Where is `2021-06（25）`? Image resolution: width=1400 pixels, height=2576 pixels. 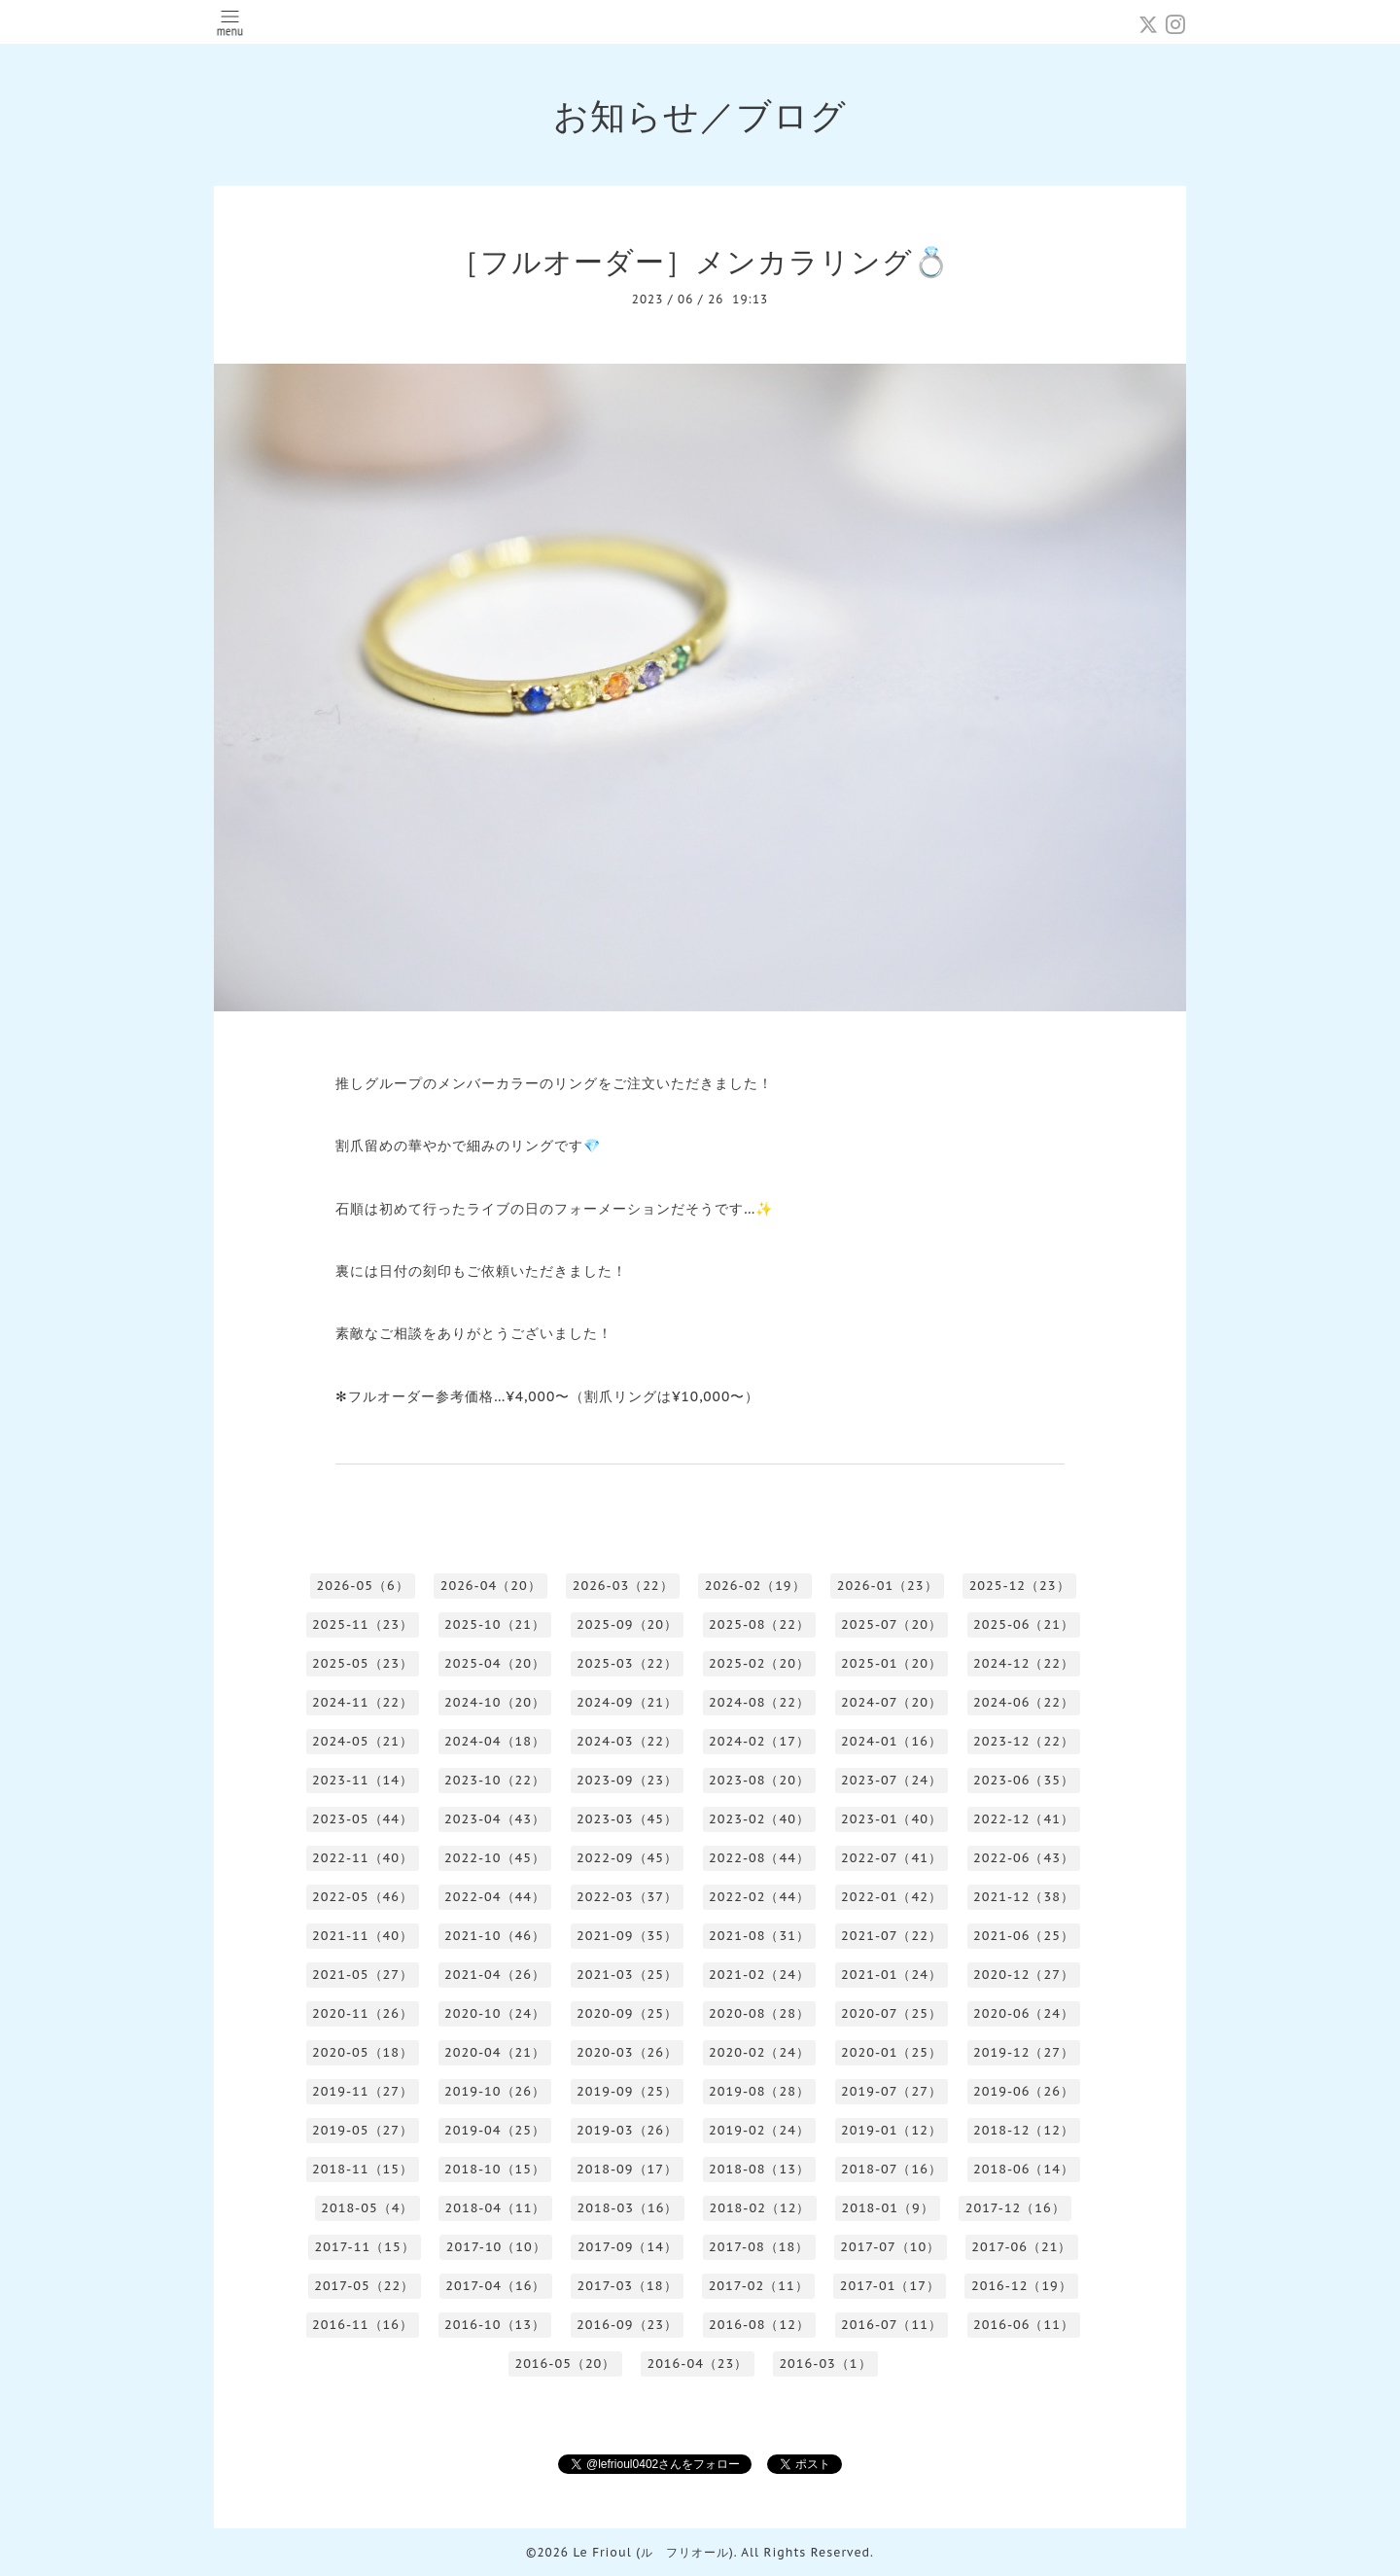 2021-06（25） is located at coordinates (1023, 1935).